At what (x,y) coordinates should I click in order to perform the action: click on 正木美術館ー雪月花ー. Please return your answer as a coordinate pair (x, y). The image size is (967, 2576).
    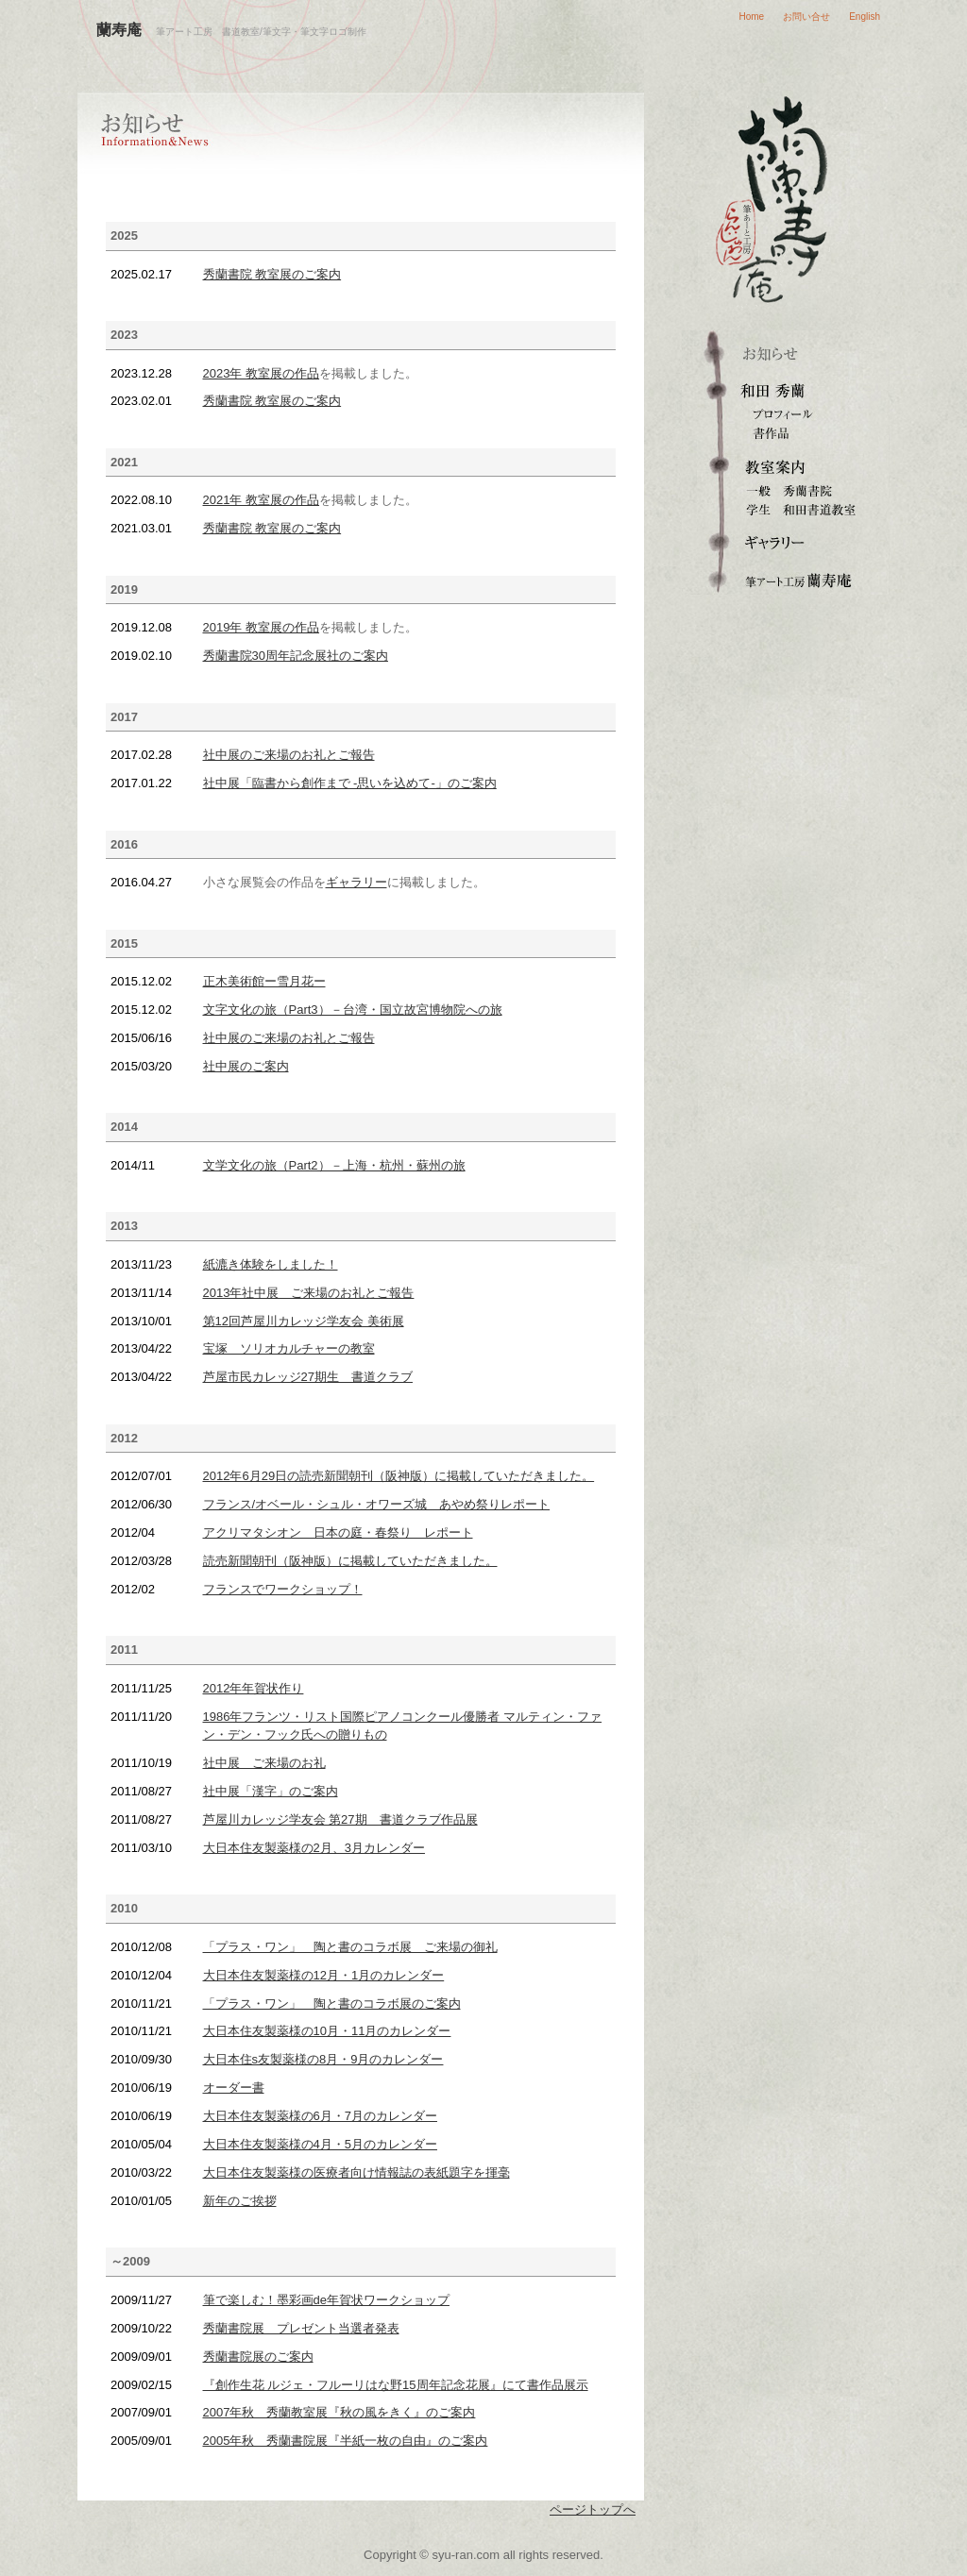
    Looking at the image, I should click on (264, 981).